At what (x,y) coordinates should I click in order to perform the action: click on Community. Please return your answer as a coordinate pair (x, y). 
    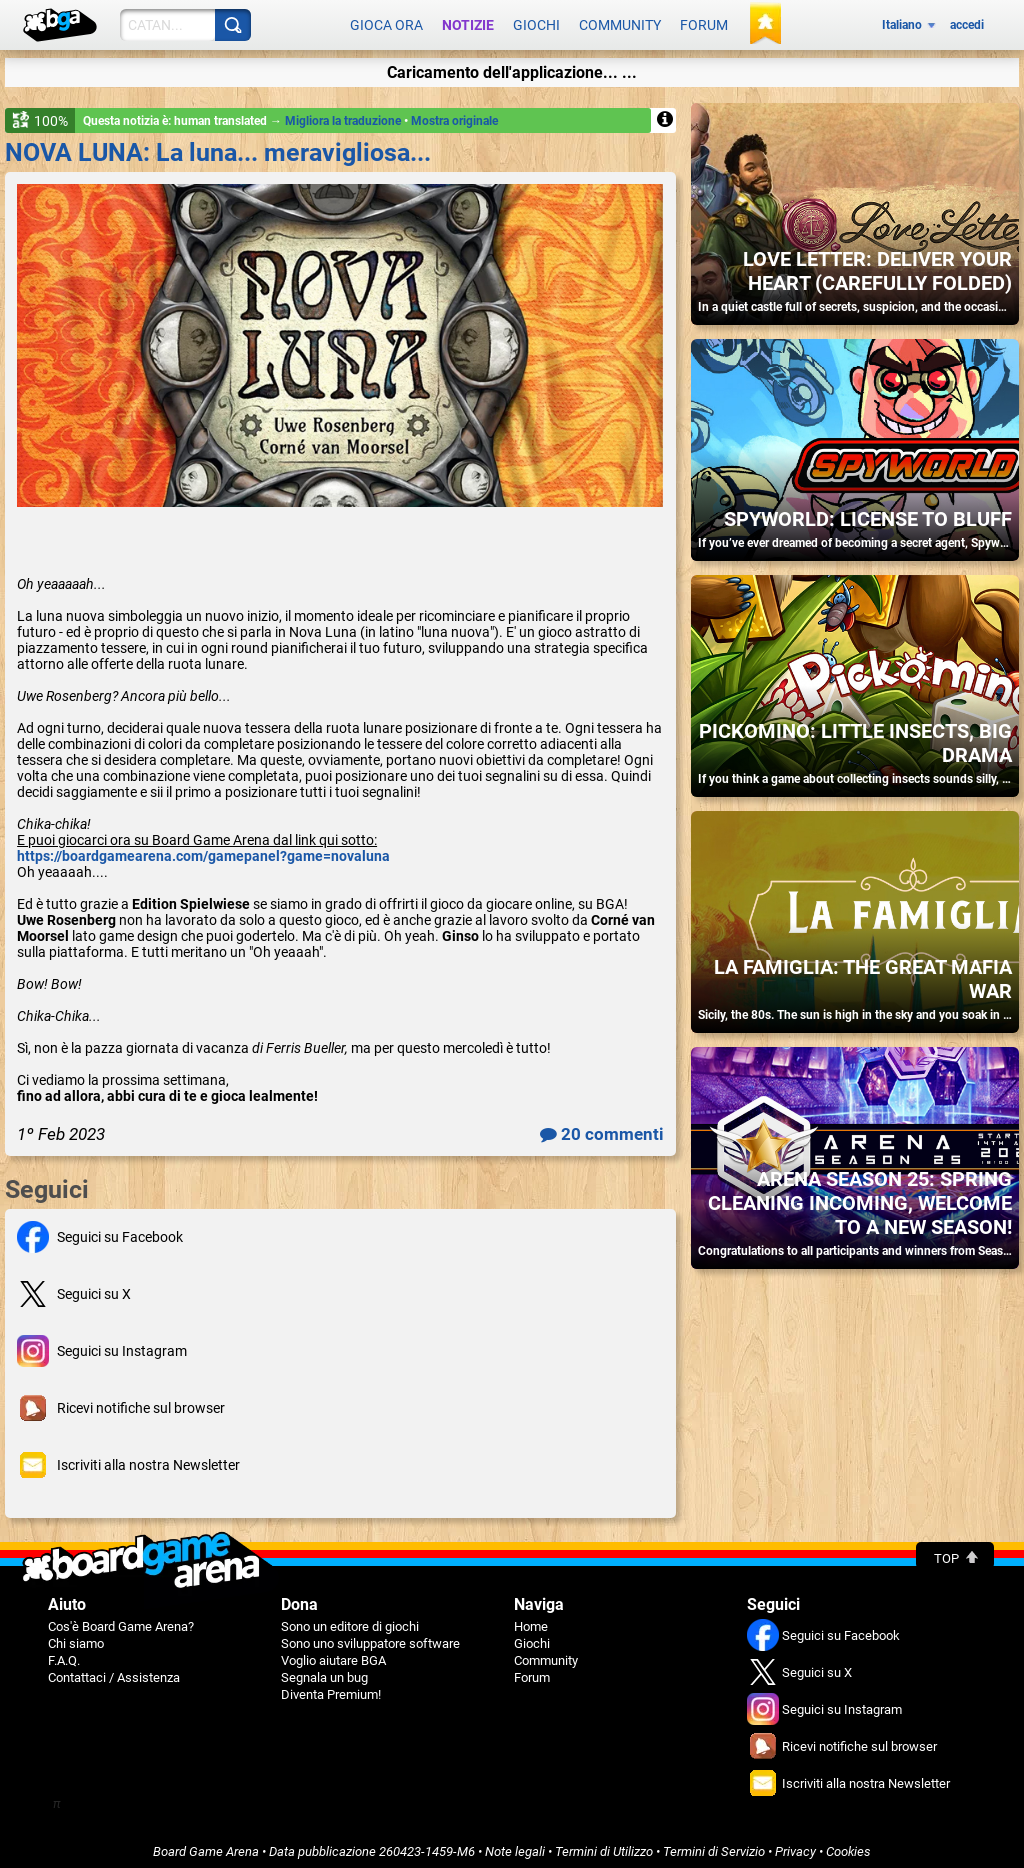
    Looking at the image, I should click on (620, 22).